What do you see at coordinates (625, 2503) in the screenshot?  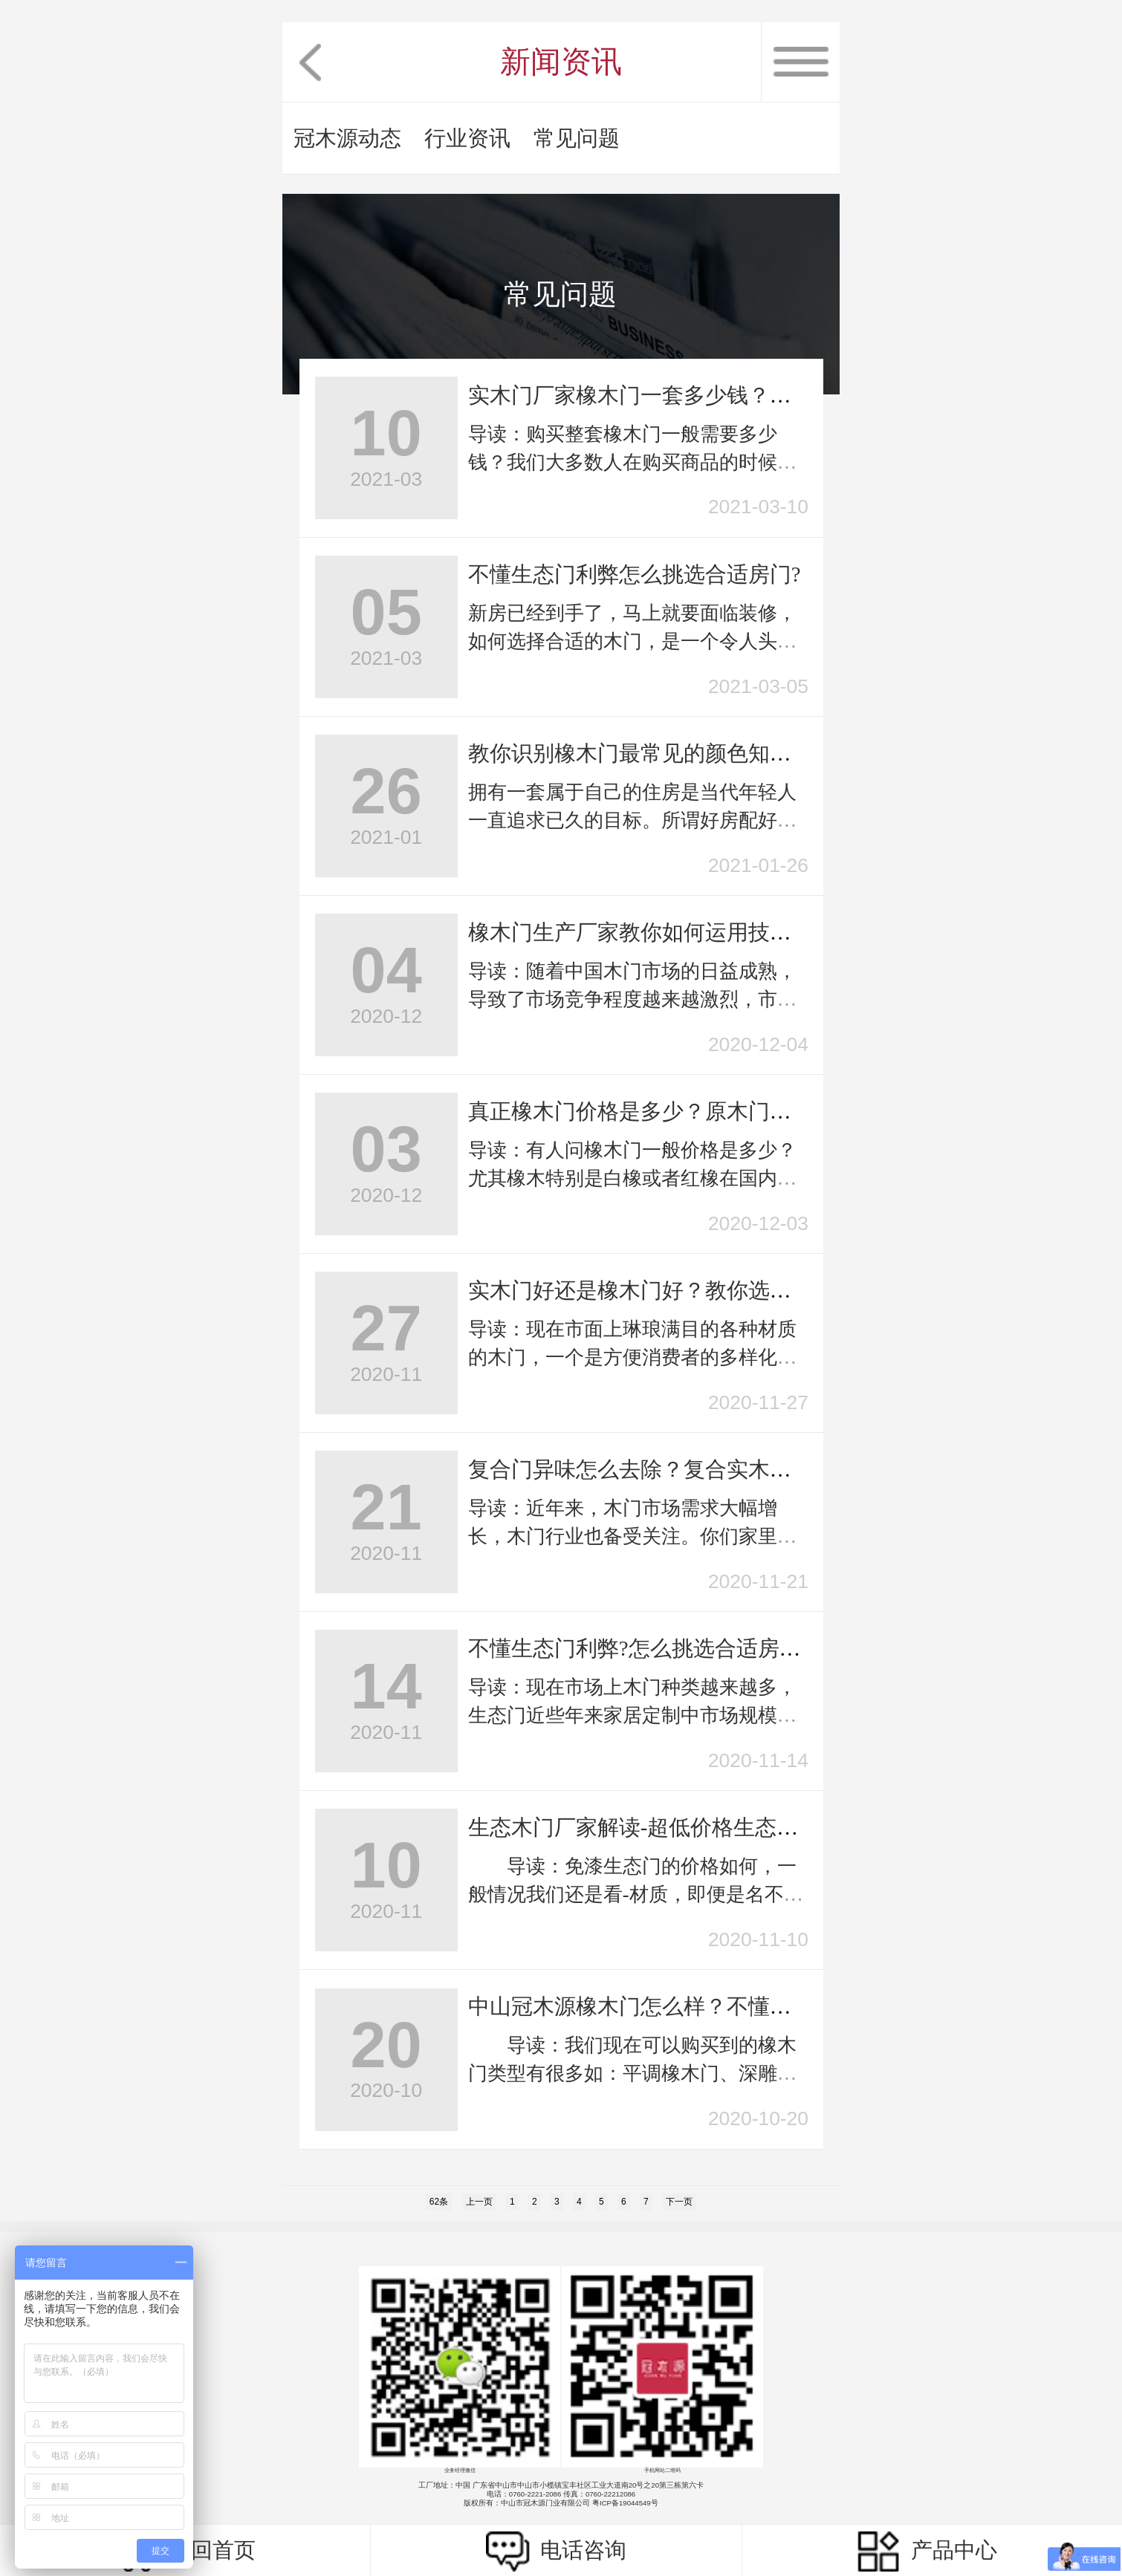 I see `粤ICP备19044549号` at bounding box center [625, 2503].